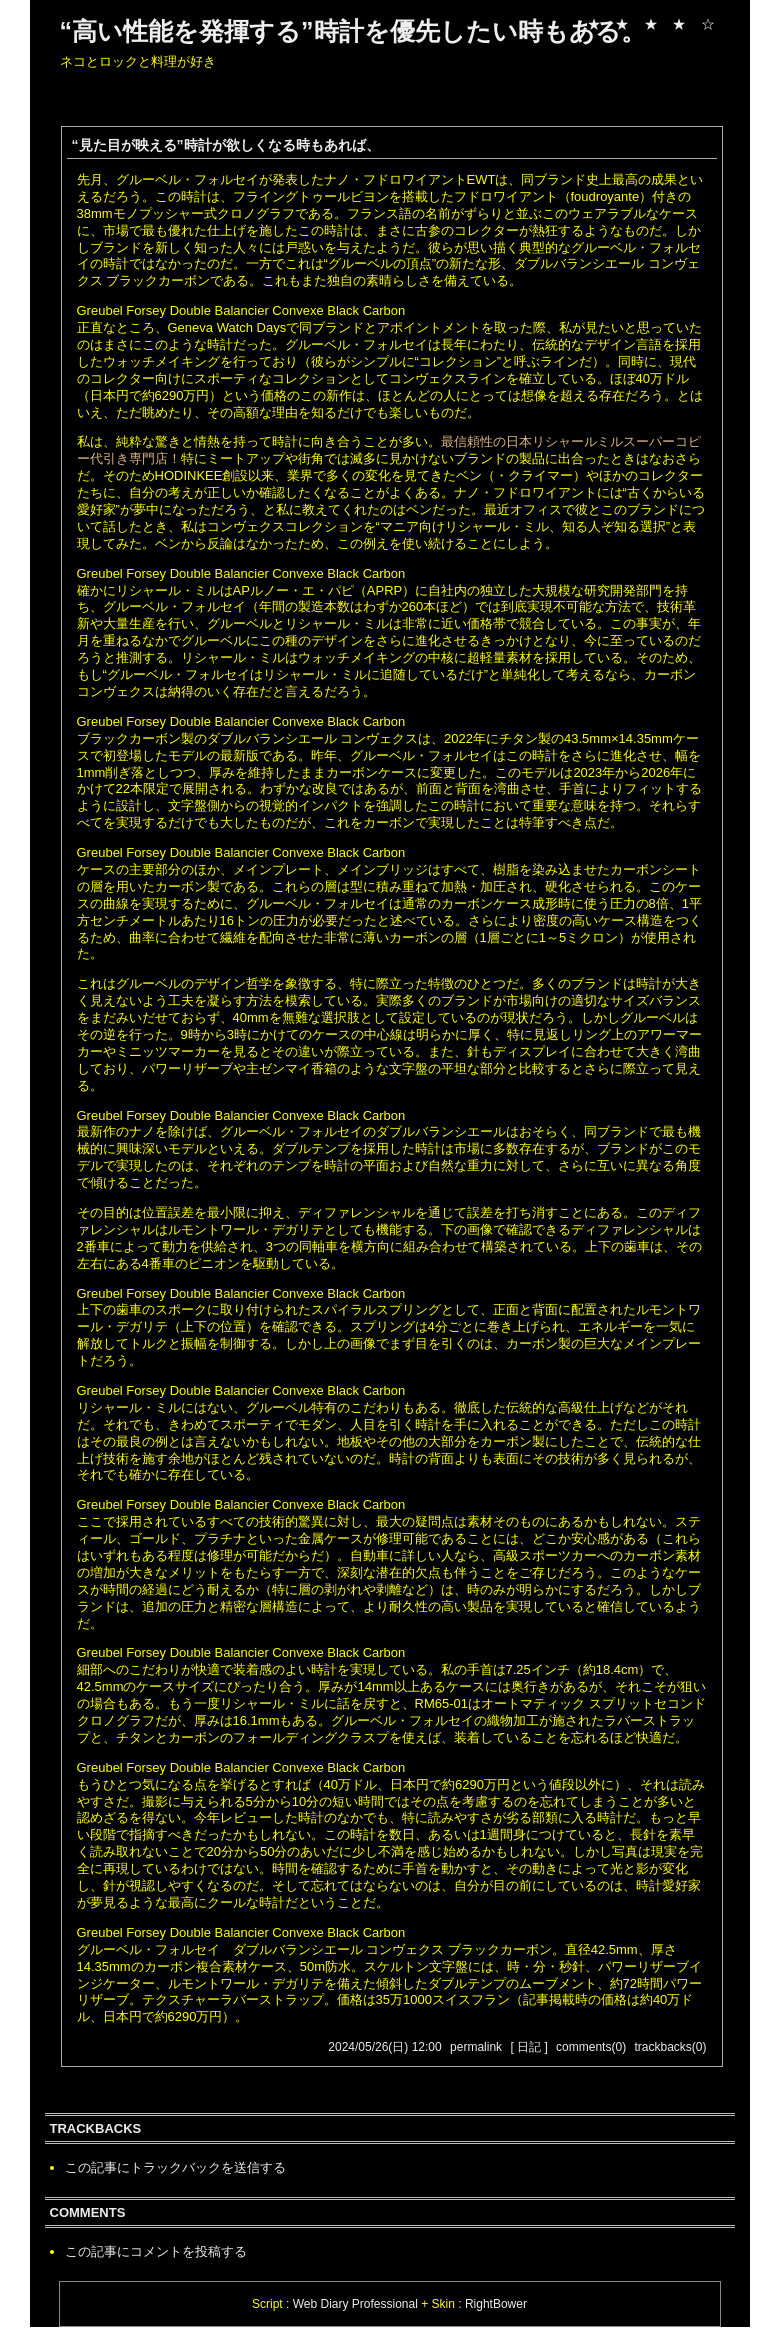  Describe the element at coordinates (355, 2304) in the screenshot. I see `Web Diary Professional` at that location.